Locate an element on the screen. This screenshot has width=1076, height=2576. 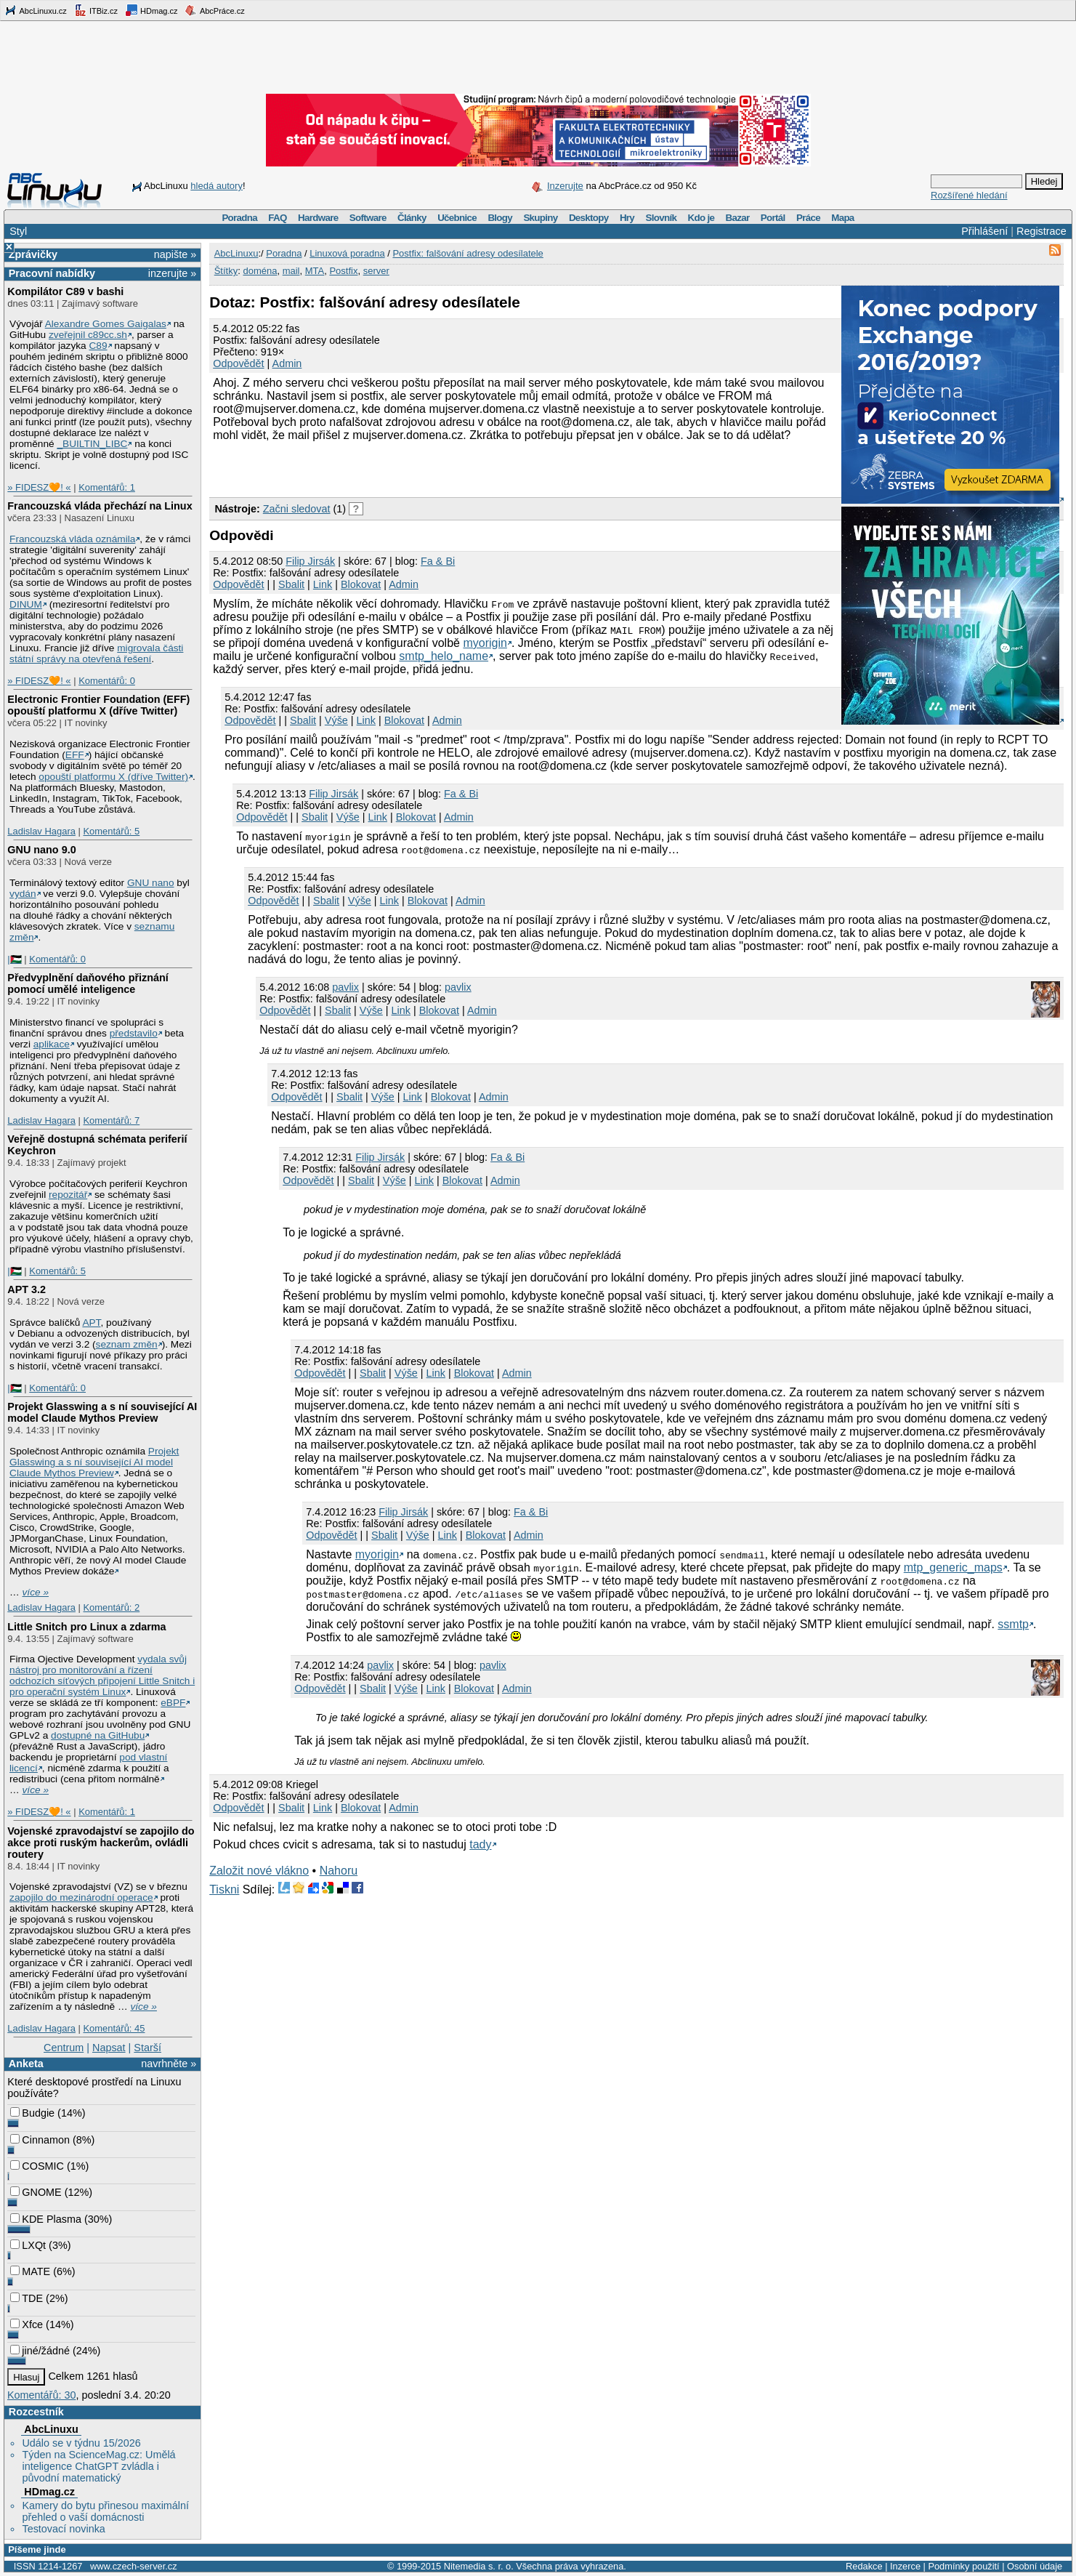
Postfix: falšování adresy odesílatele is located at coordinates (467, 253).